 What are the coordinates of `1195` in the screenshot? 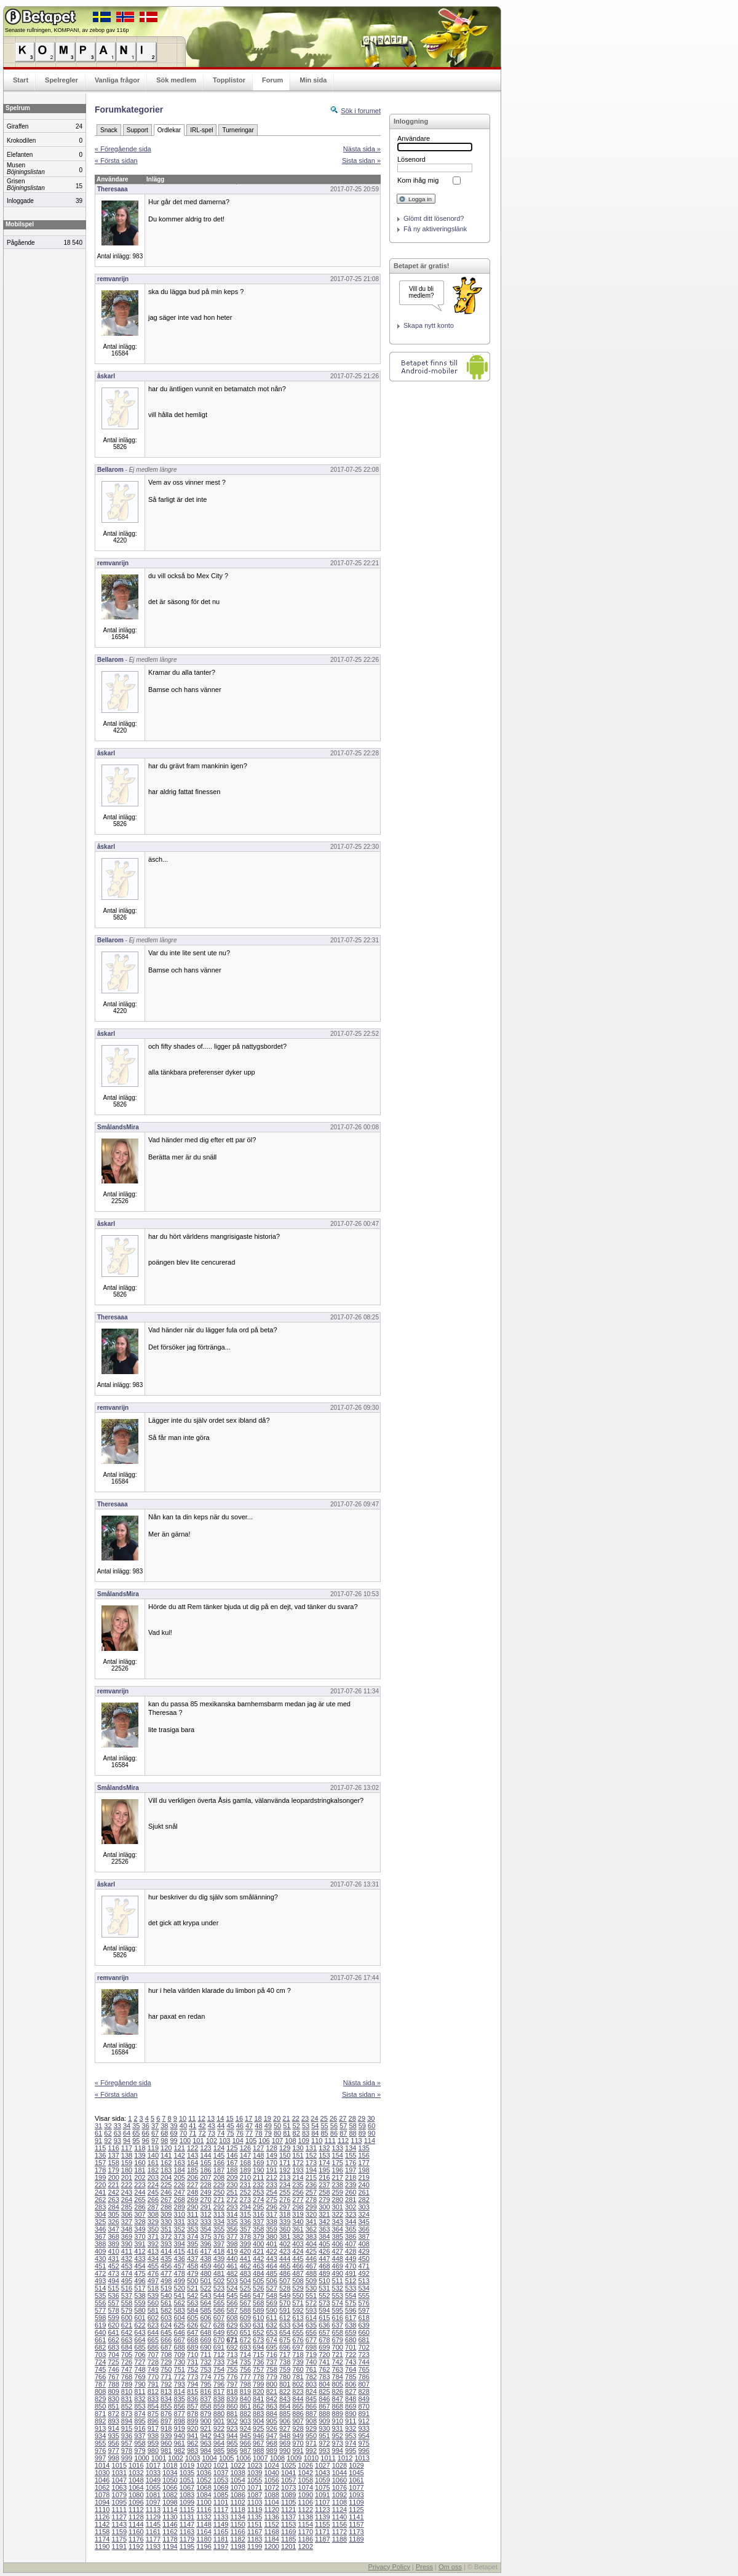 It's located at (187, 2546).